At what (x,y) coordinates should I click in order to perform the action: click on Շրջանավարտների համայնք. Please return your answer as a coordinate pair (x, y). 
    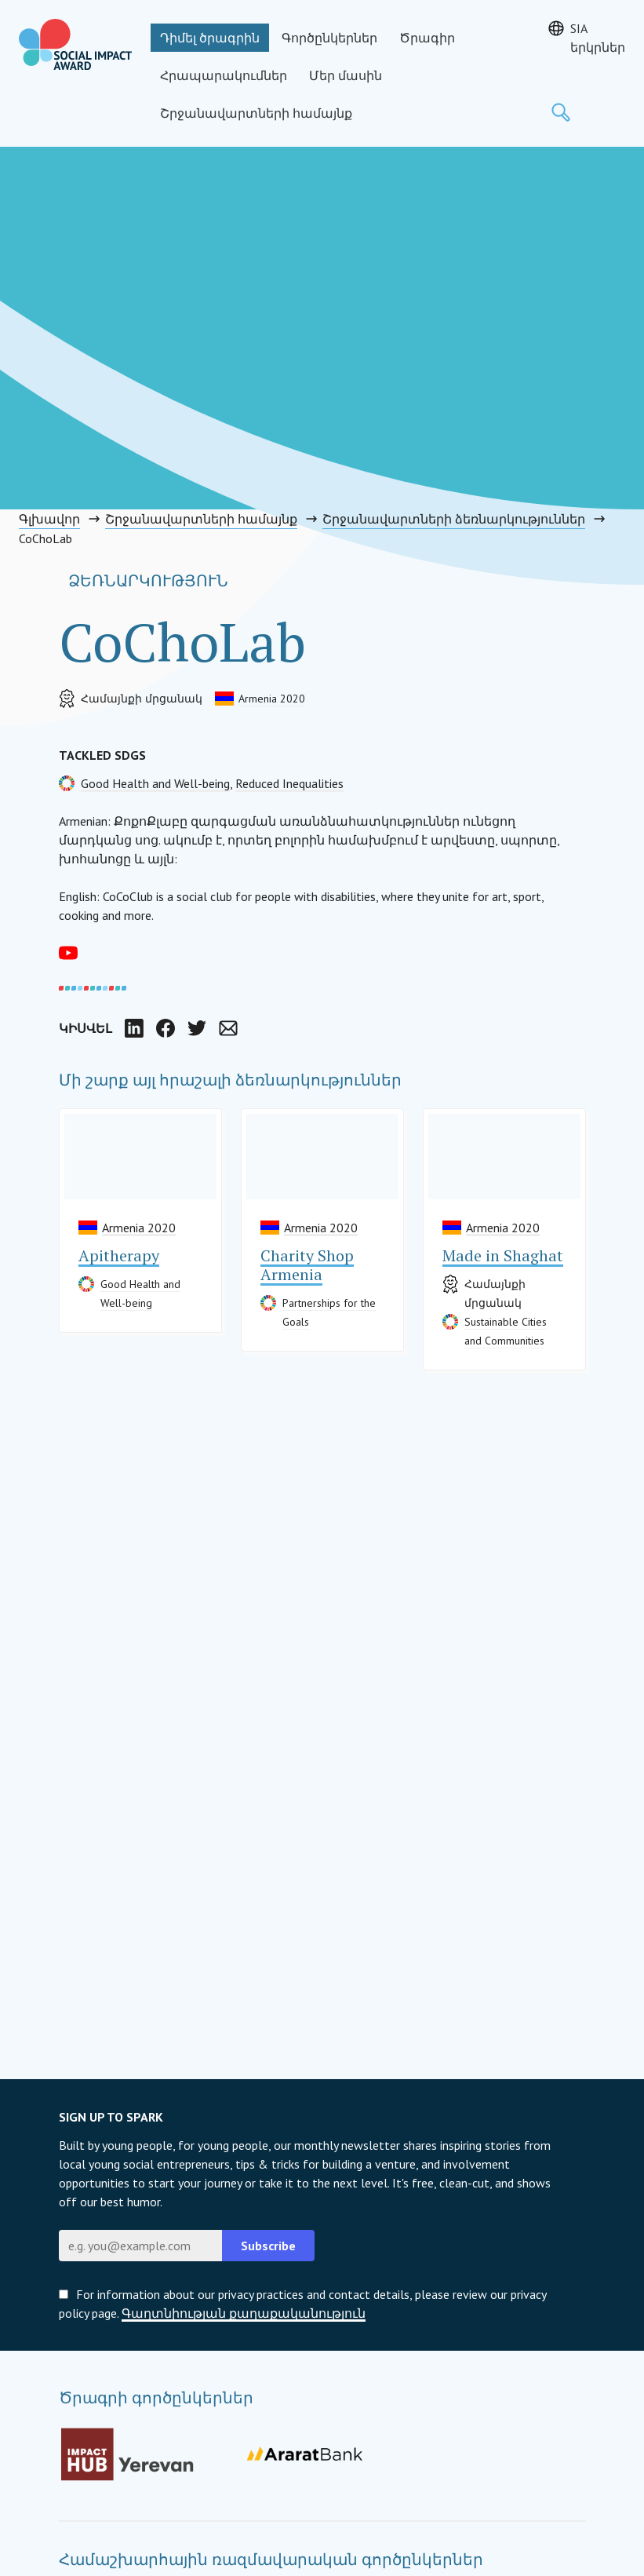
    Looking at the image, I should click on (256, 113).